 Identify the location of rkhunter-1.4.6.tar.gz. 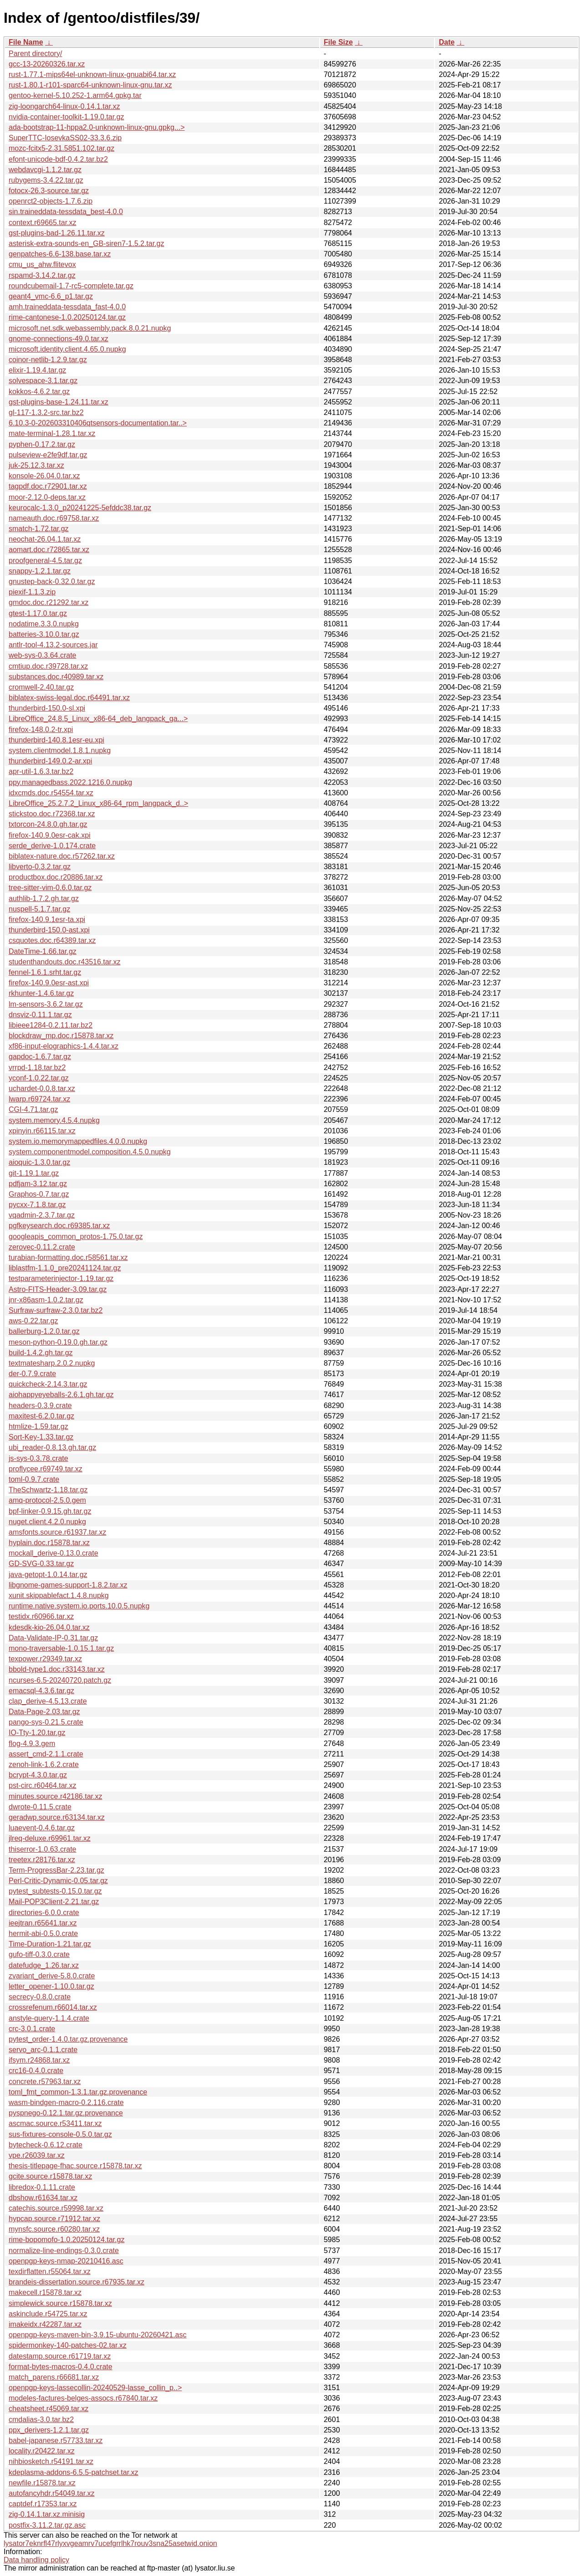
(41, 993).